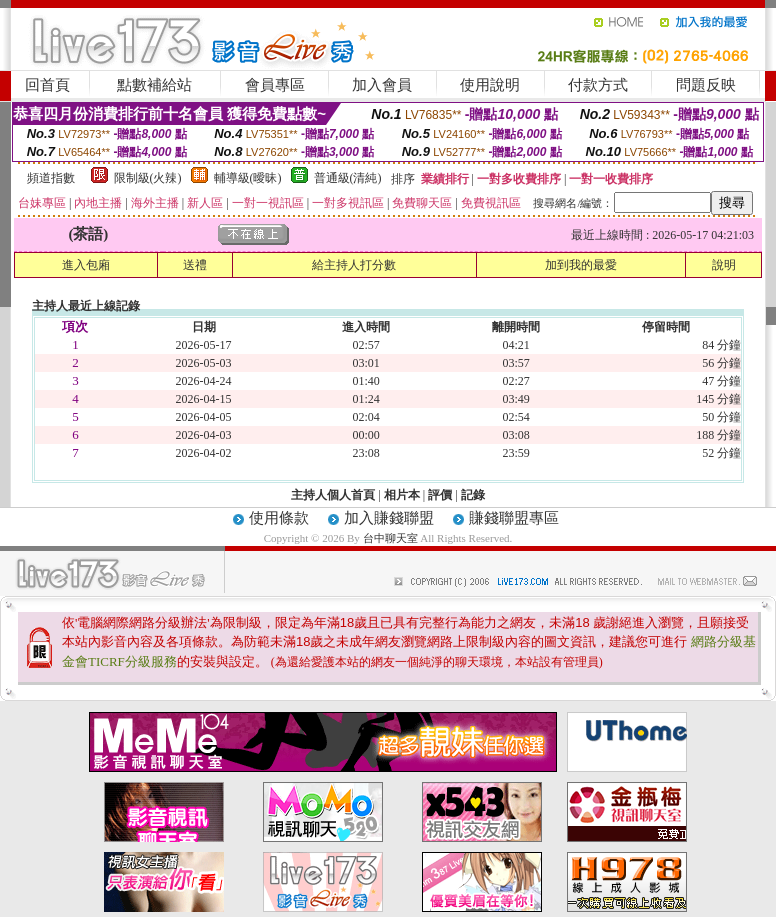 This screenshot has height=917, width=776. What do you see at coordinates (382, 85) in the screenshot?
I see `加入會員` at bounding box center [382, 85].